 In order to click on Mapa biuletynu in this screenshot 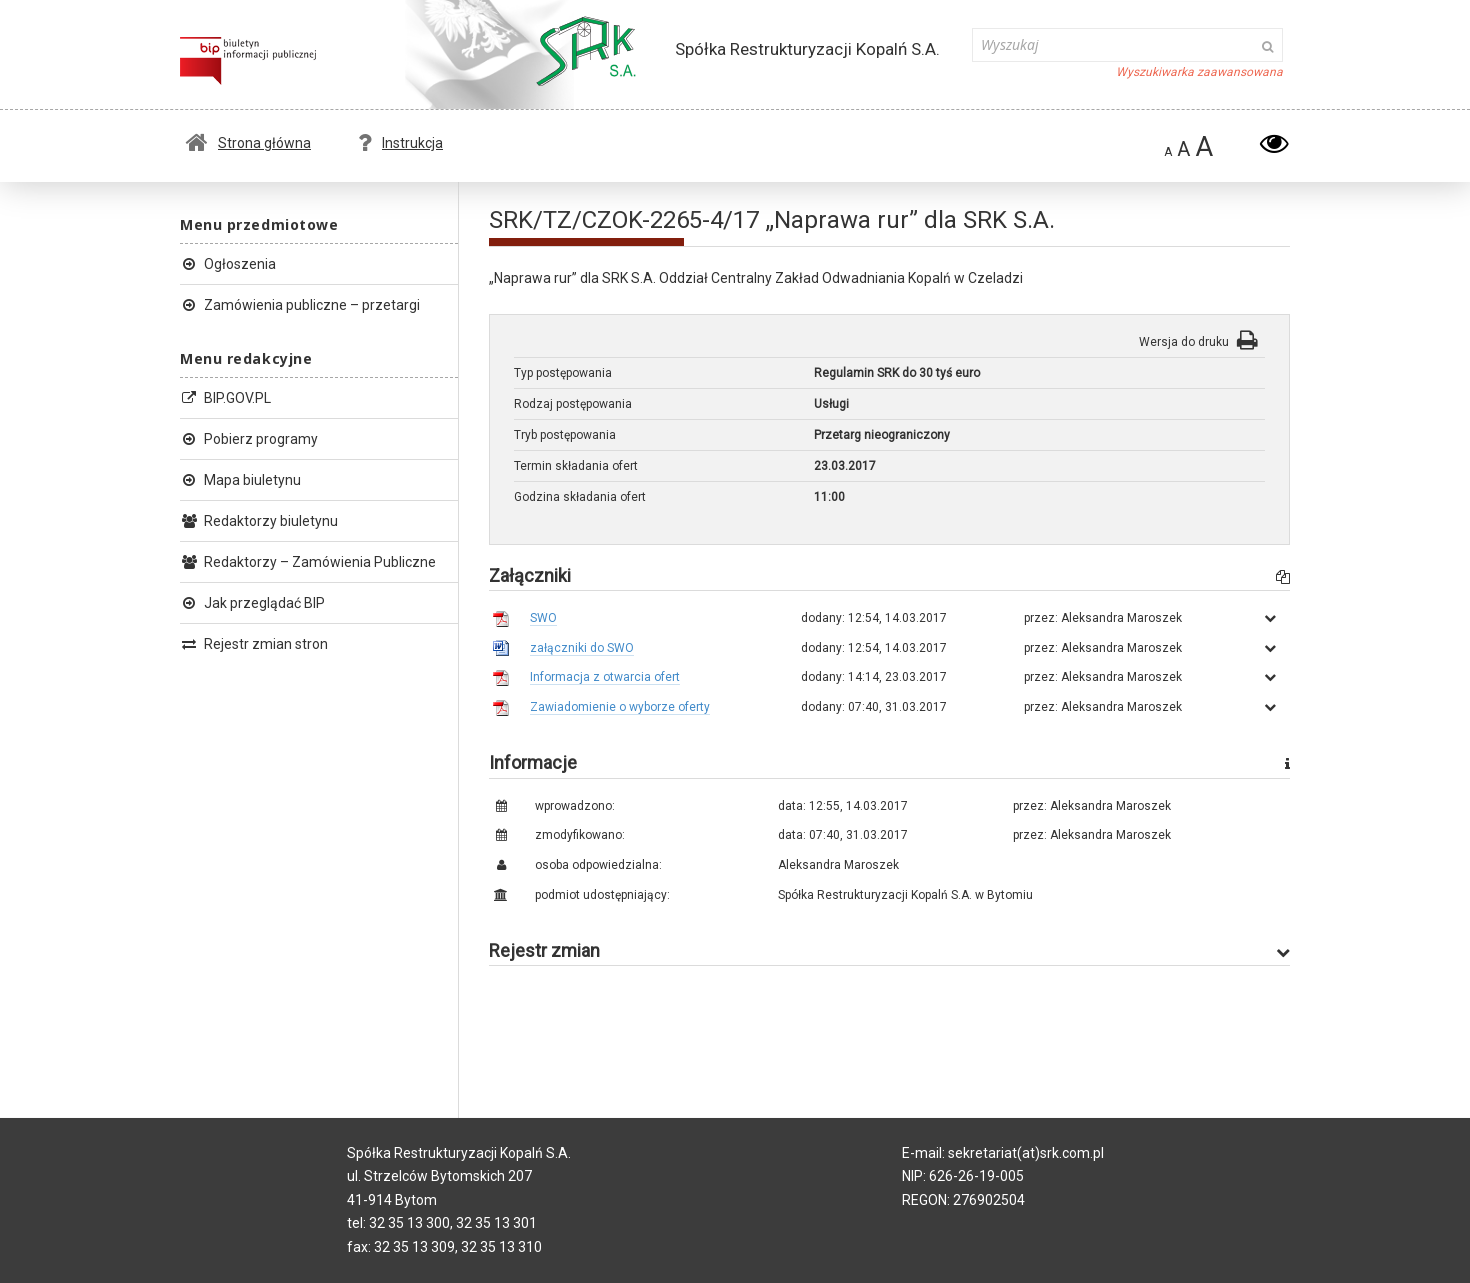, I will do `click(240, 480)`.